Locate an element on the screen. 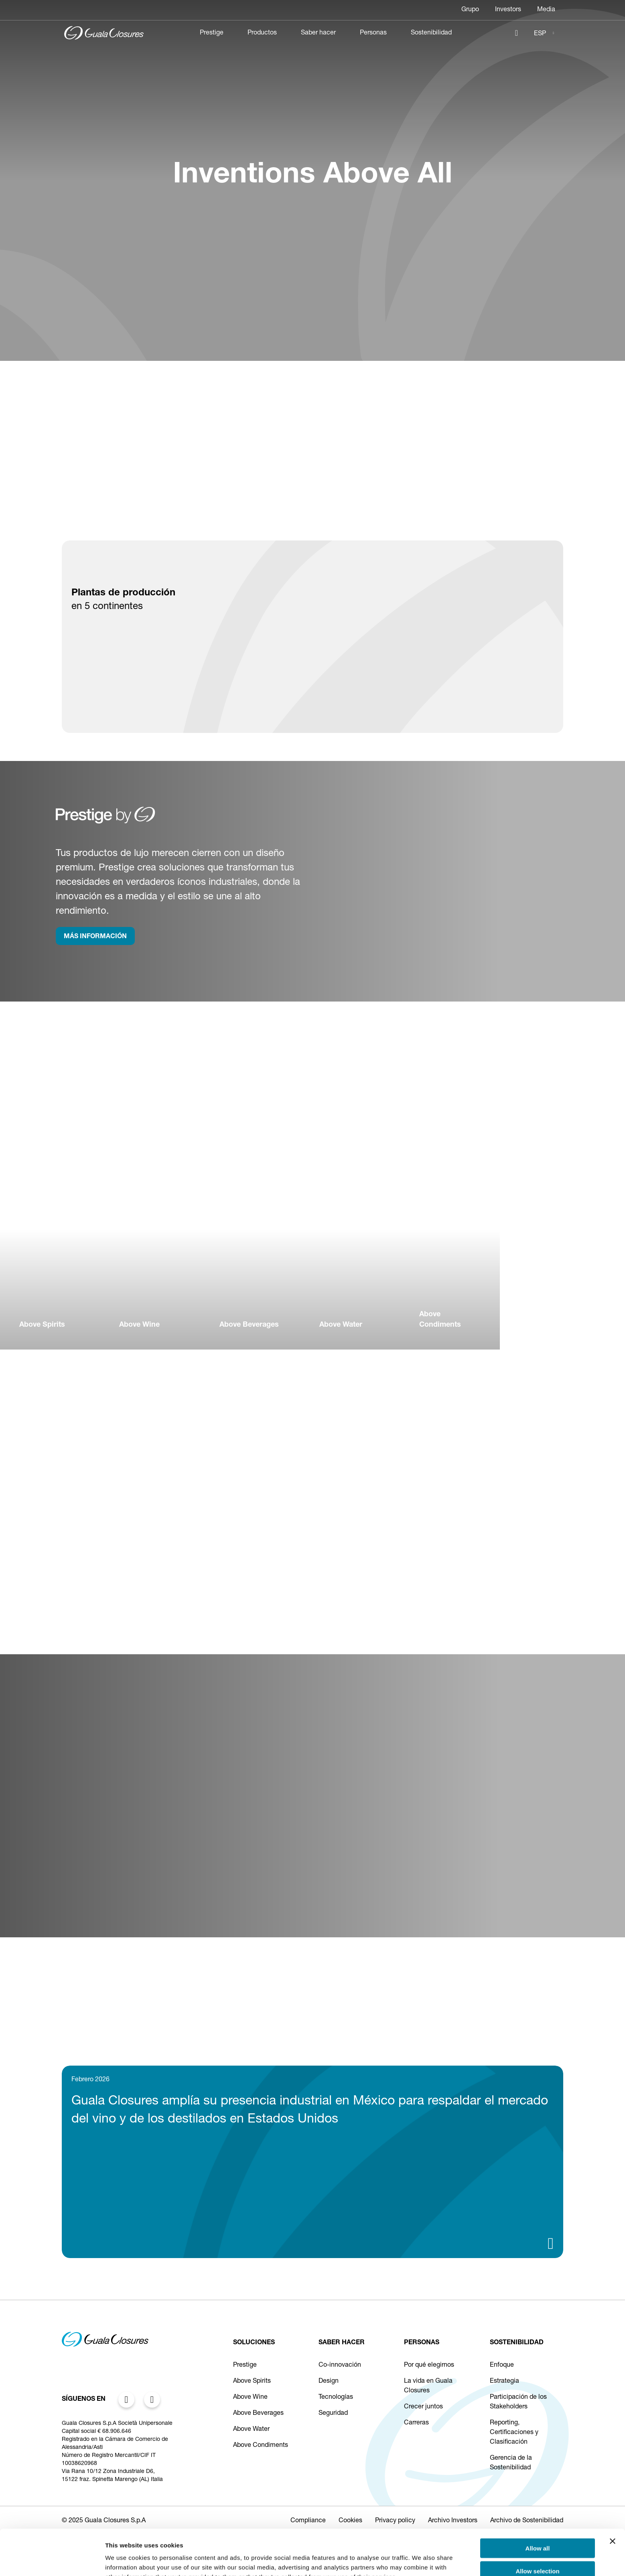 This screenshot has width=625, height=2576. Productos is located at coordinates (262, 33).